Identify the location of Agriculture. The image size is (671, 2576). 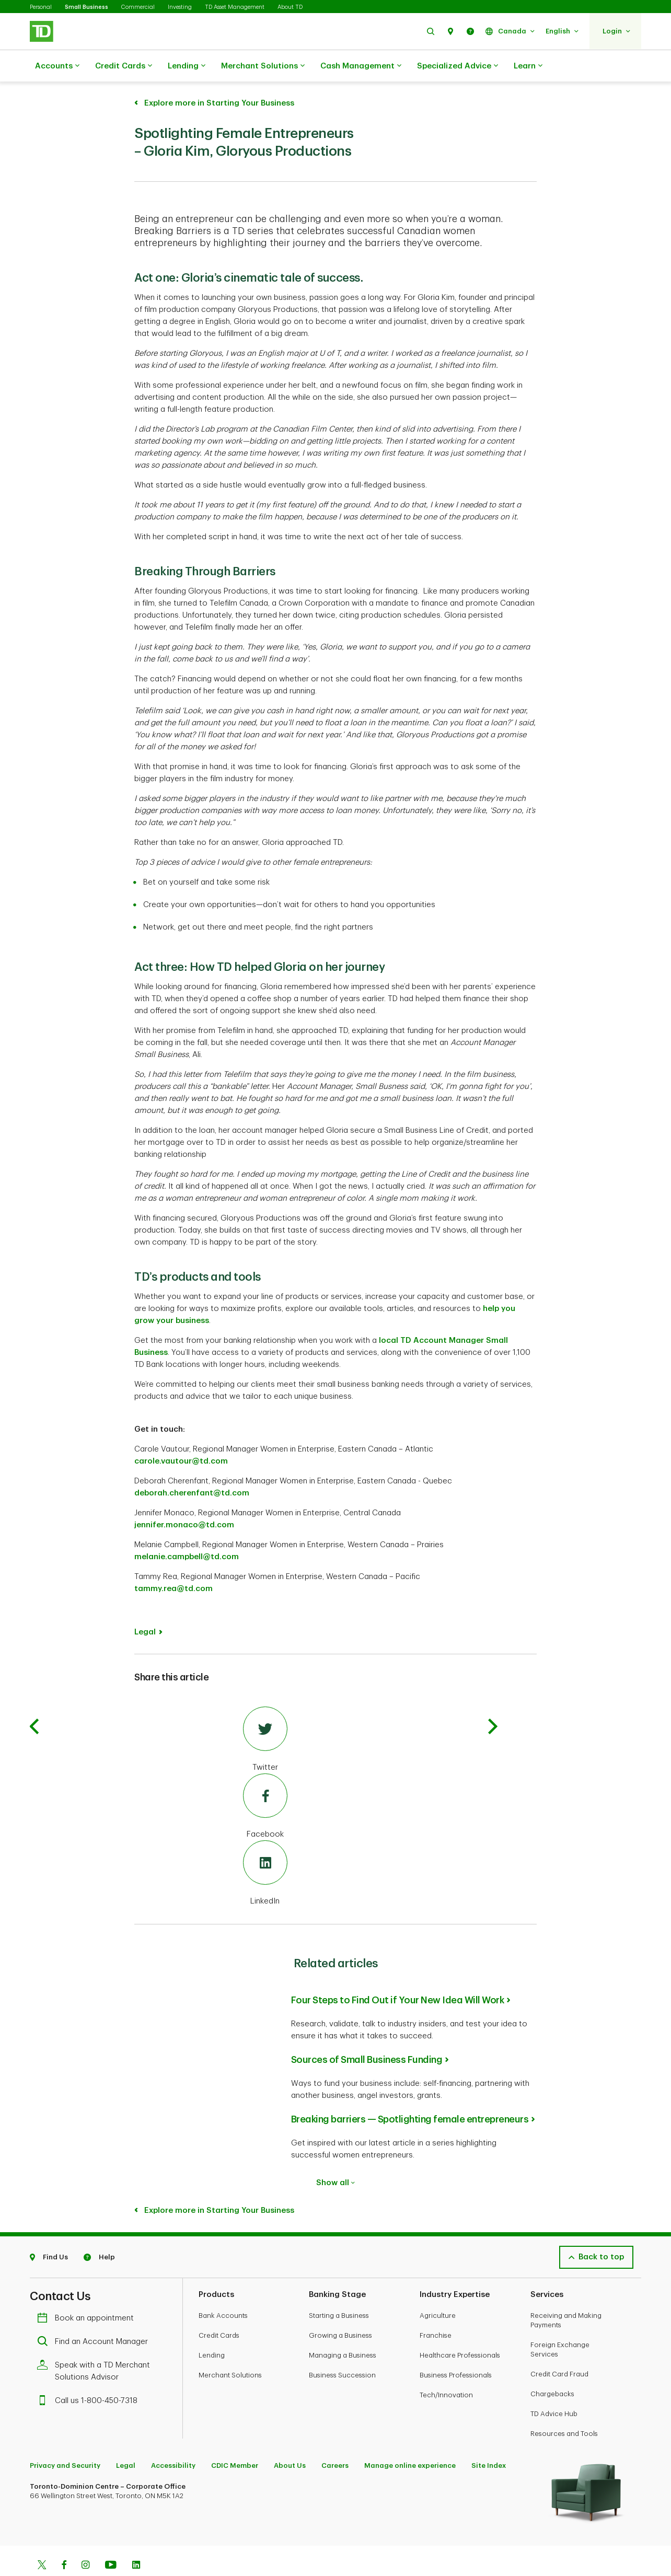
(438, 2289).